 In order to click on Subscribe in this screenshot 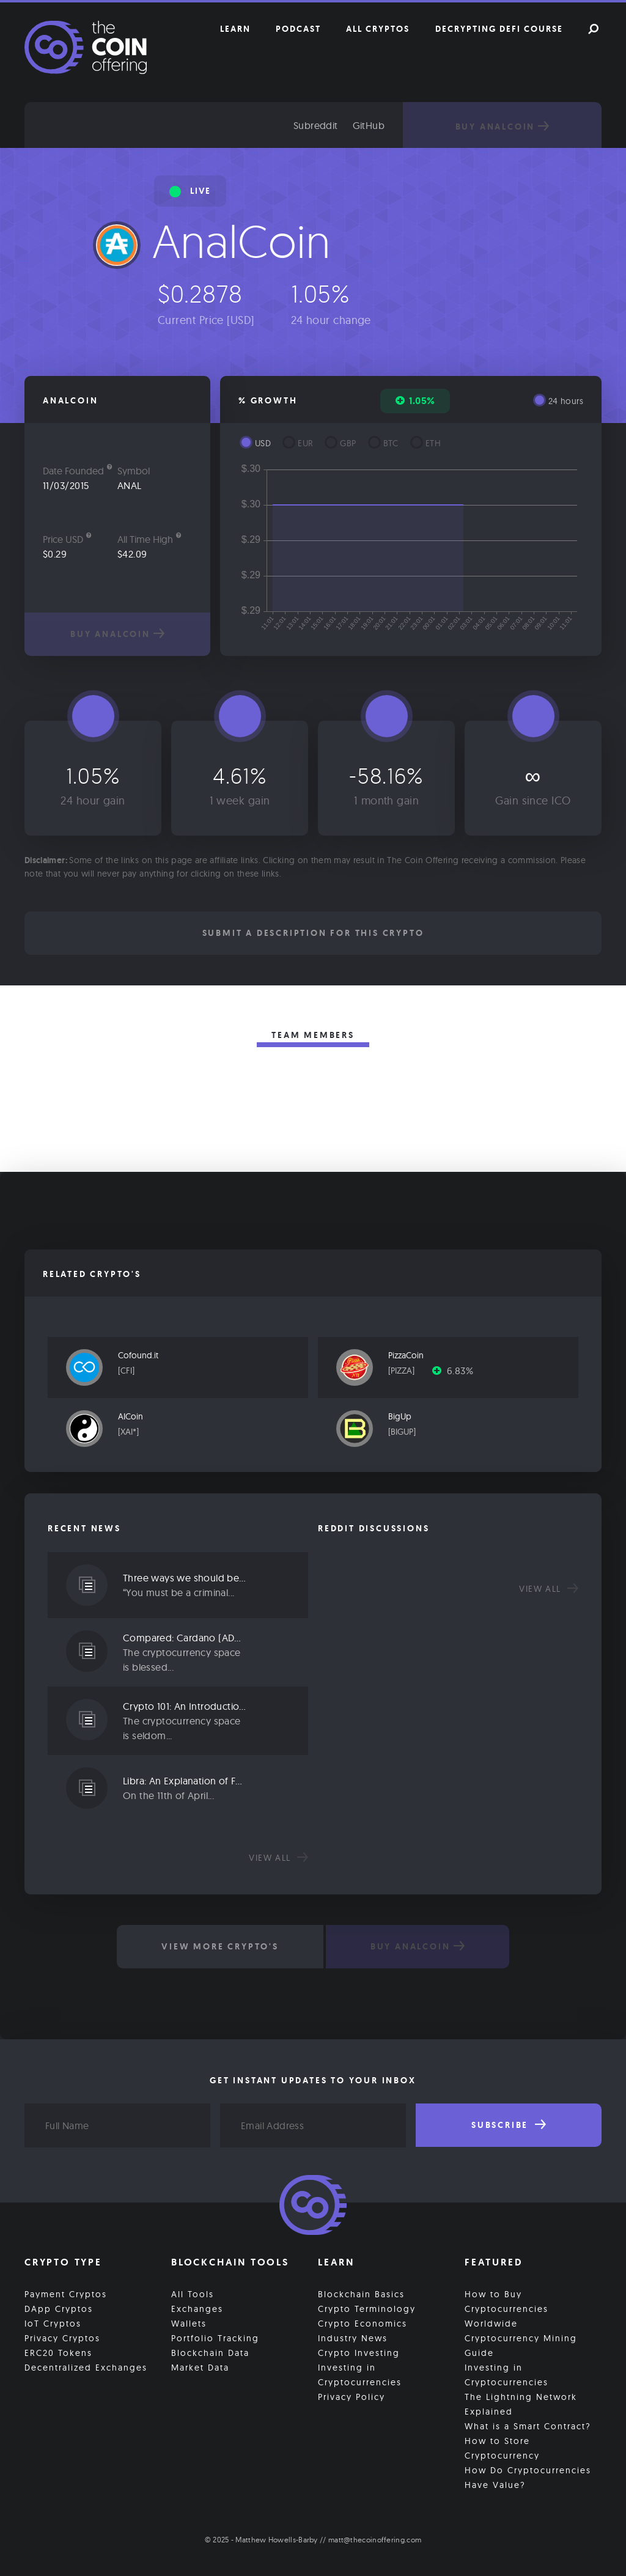, I will do `click(508, 2124)`.